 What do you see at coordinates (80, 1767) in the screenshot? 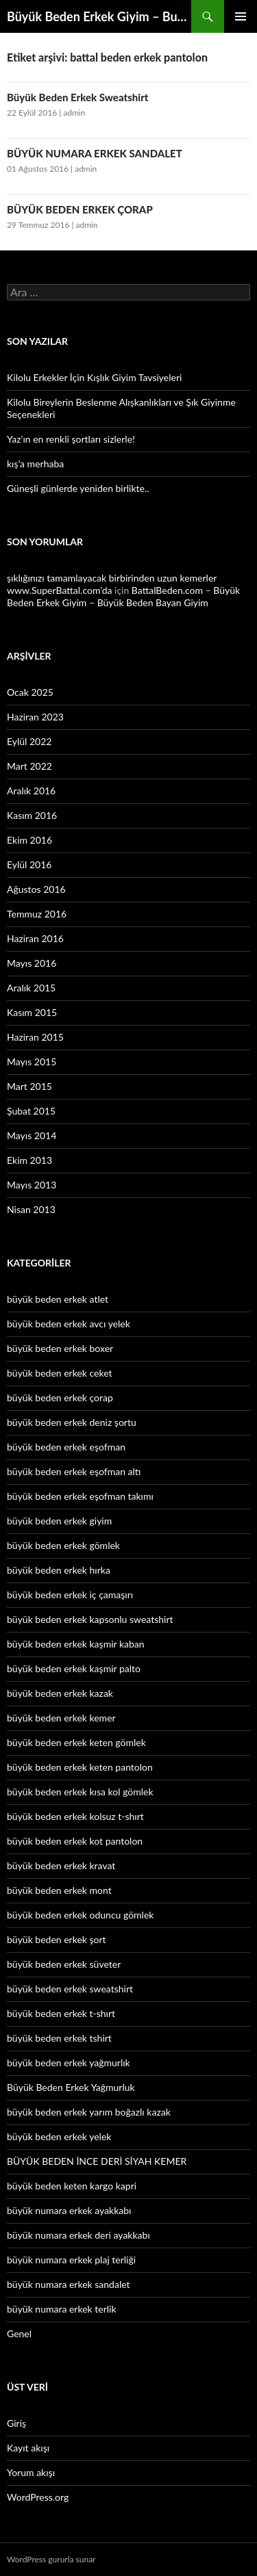
I see `büyük beden erkek keten pantolon` at bounding box center [80, 1767].